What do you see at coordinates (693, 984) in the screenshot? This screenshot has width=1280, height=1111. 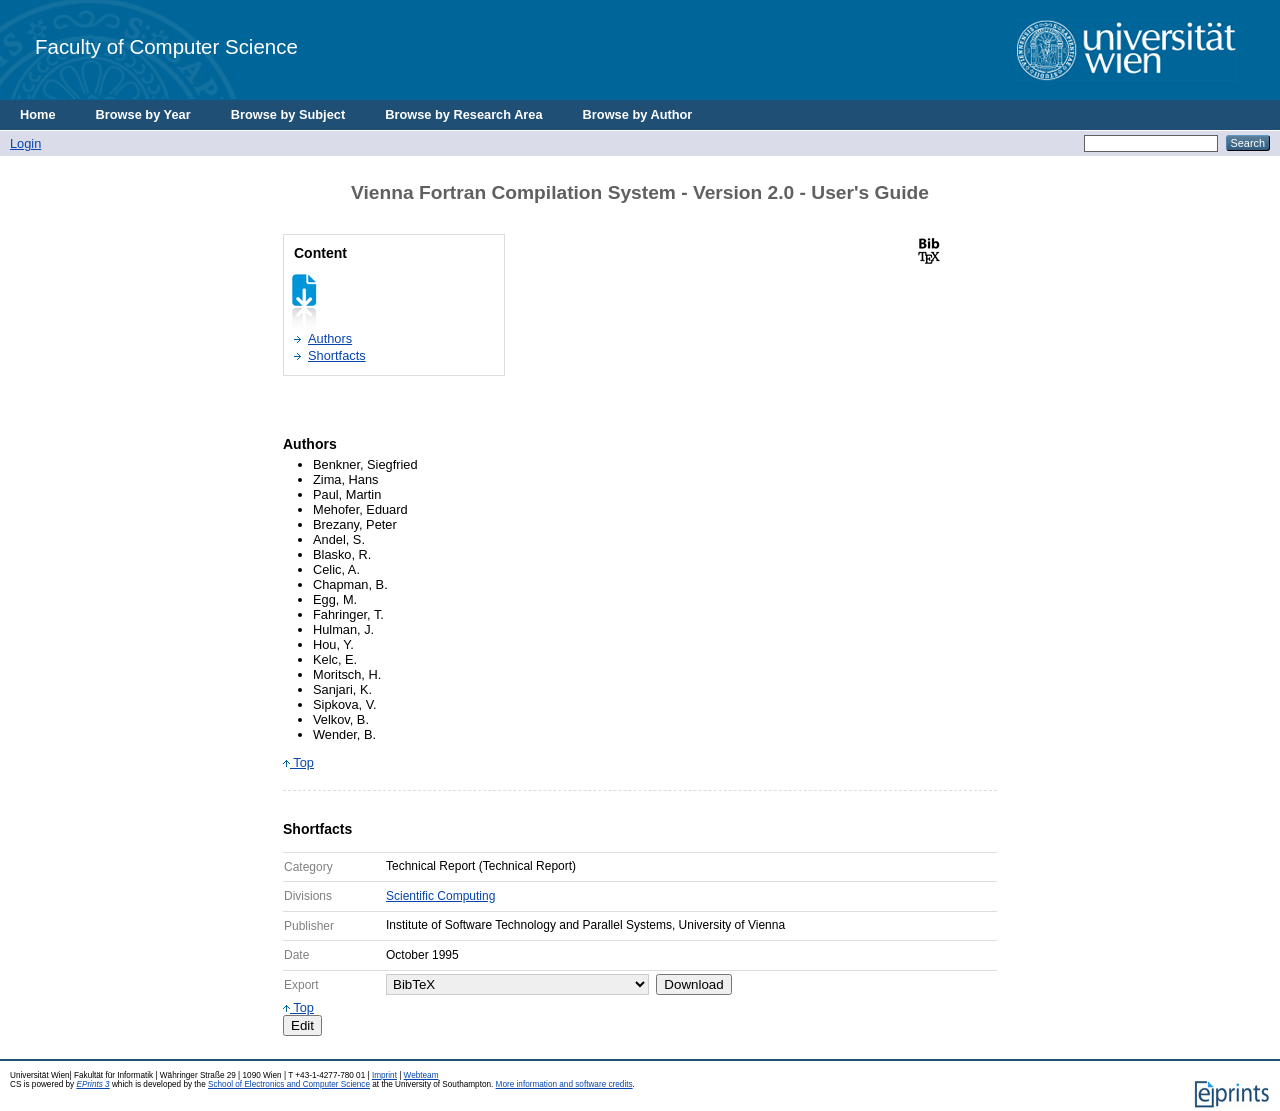 I see `Download` at bounding box center [693, 984].